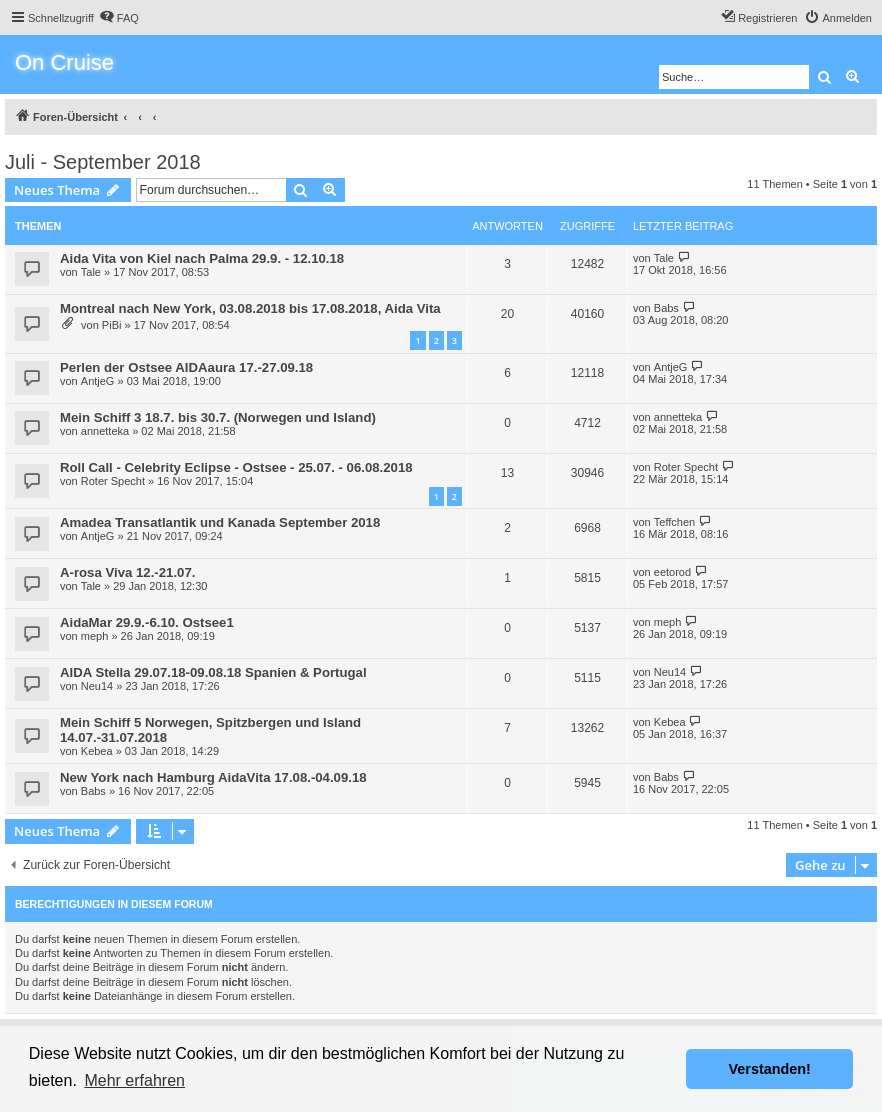 This screenshot has height=1112, width=882. Describe the element at coordinates (213, 777) in the screenshot. I see `New York nach Hamburg AidaVita 17.08.-04.09.18` at that location.